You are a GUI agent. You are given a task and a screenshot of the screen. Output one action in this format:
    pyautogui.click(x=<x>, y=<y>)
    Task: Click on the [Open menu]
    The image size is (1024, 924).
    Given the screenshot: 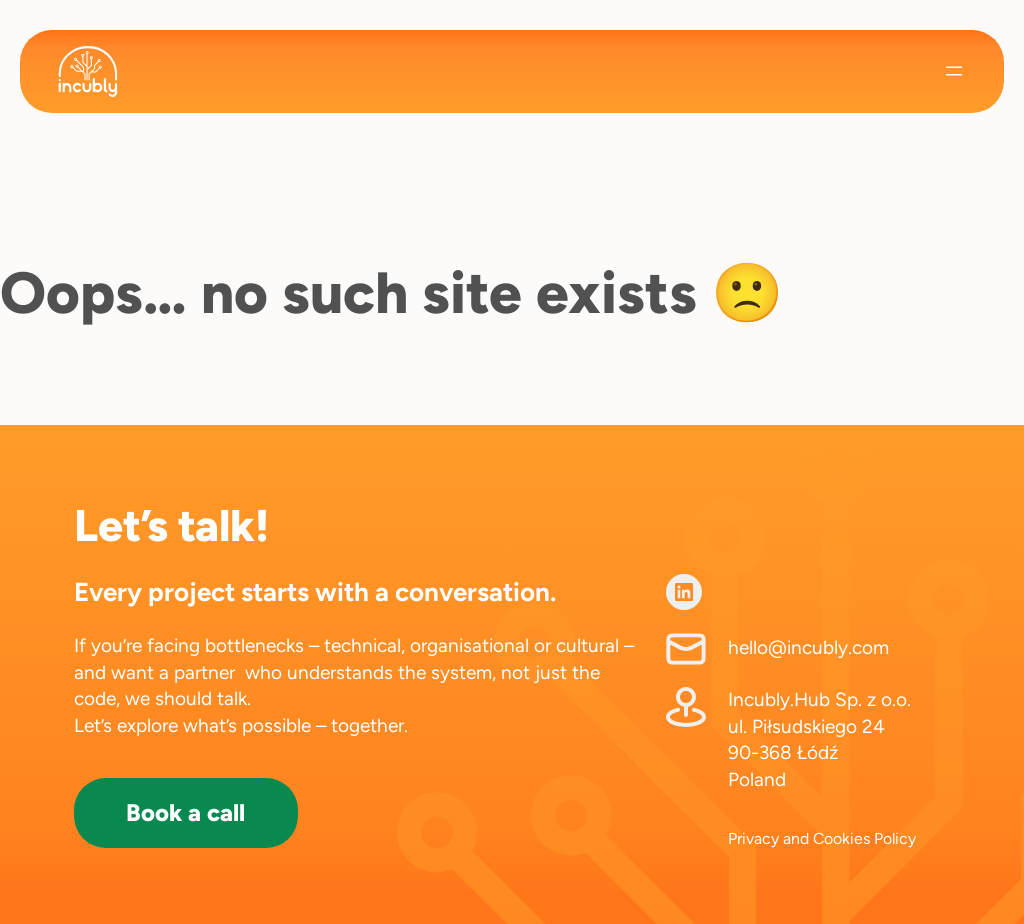 What is the action you would take?
    pyautogui.click(x=954, y=71)
    